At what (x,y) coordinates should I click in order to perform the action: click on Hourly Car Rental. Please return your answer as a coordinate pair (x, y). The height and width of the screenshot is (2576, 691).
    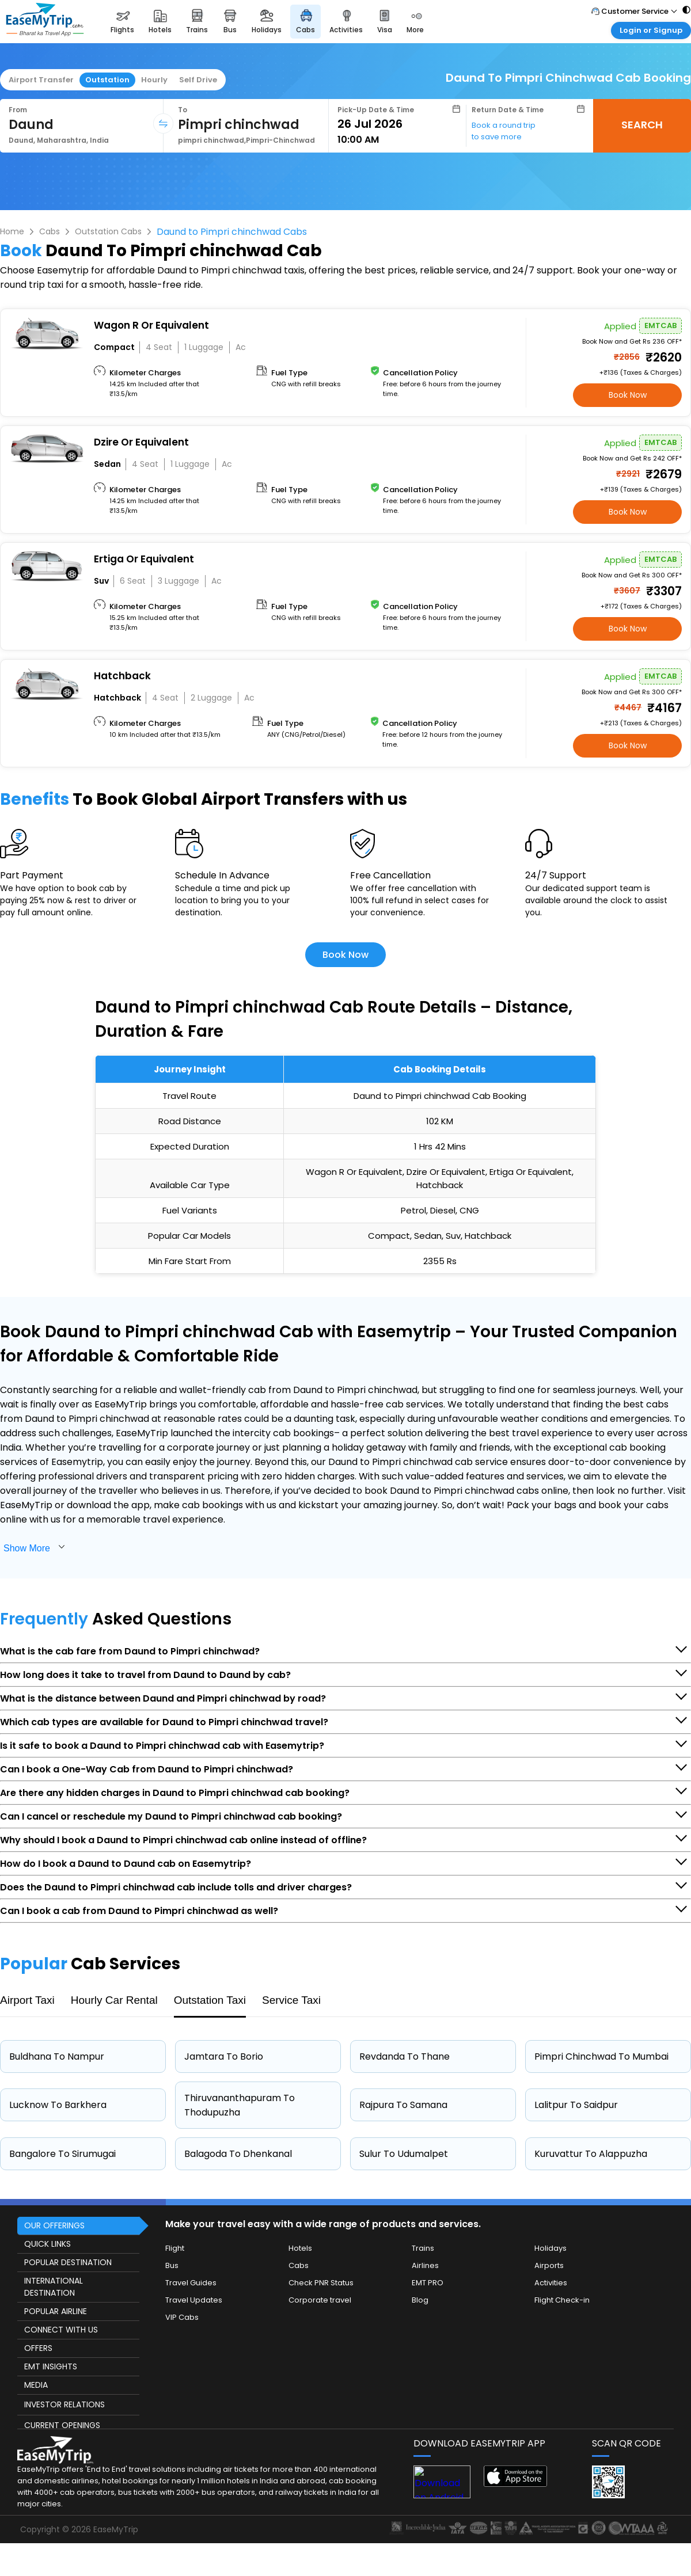
    Looking at the image, I should click on (114, 2000).